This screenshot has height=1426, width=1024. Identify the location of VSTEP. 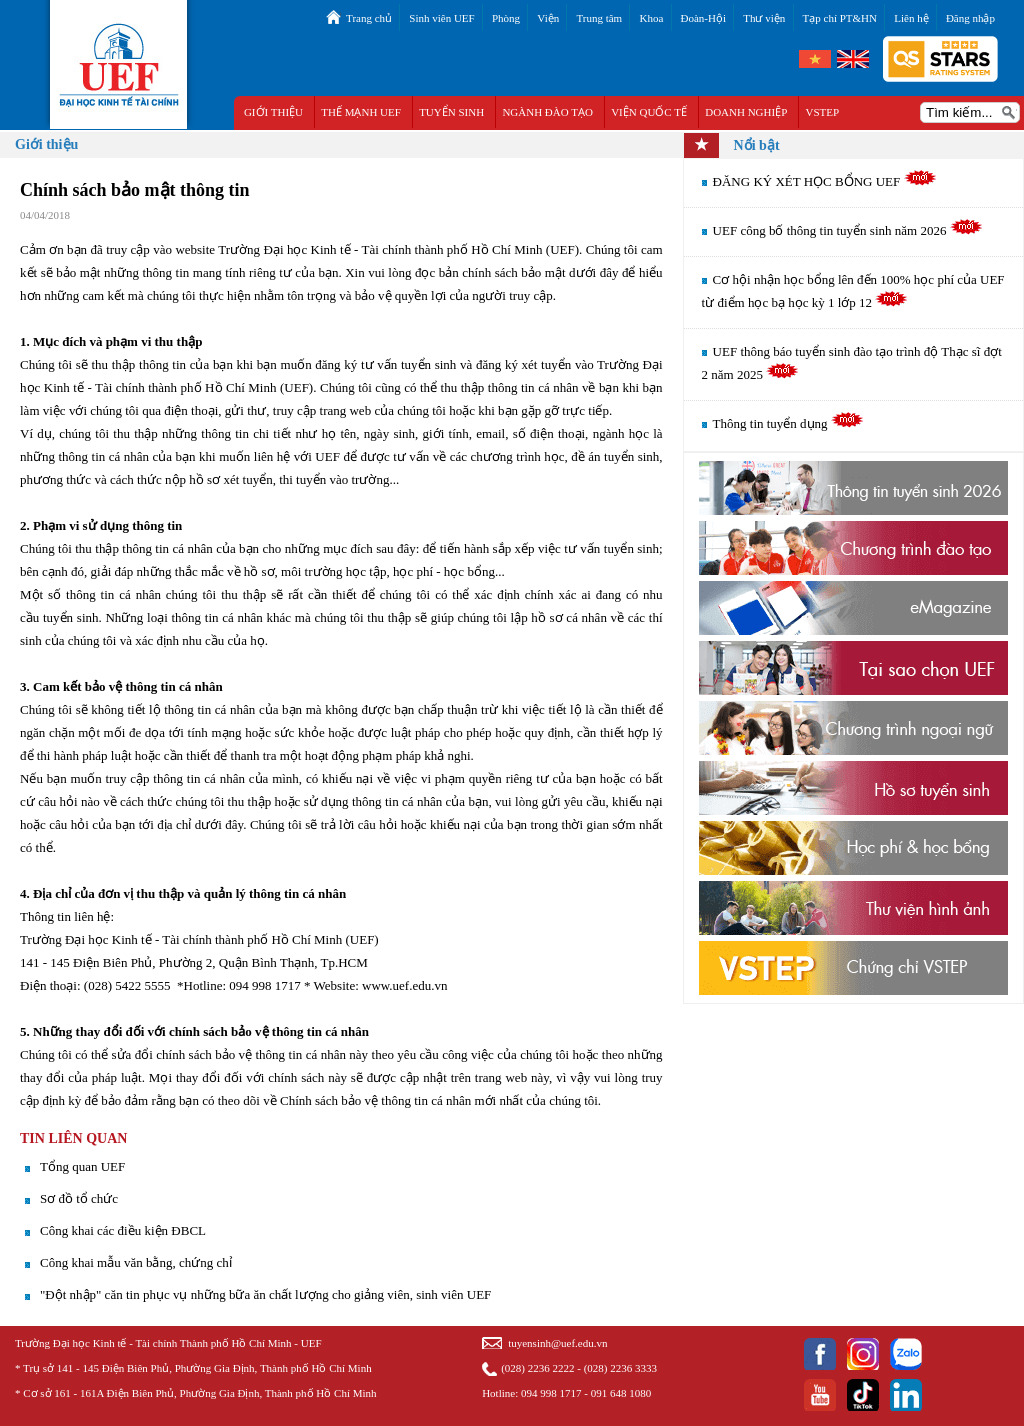
(823, 112).